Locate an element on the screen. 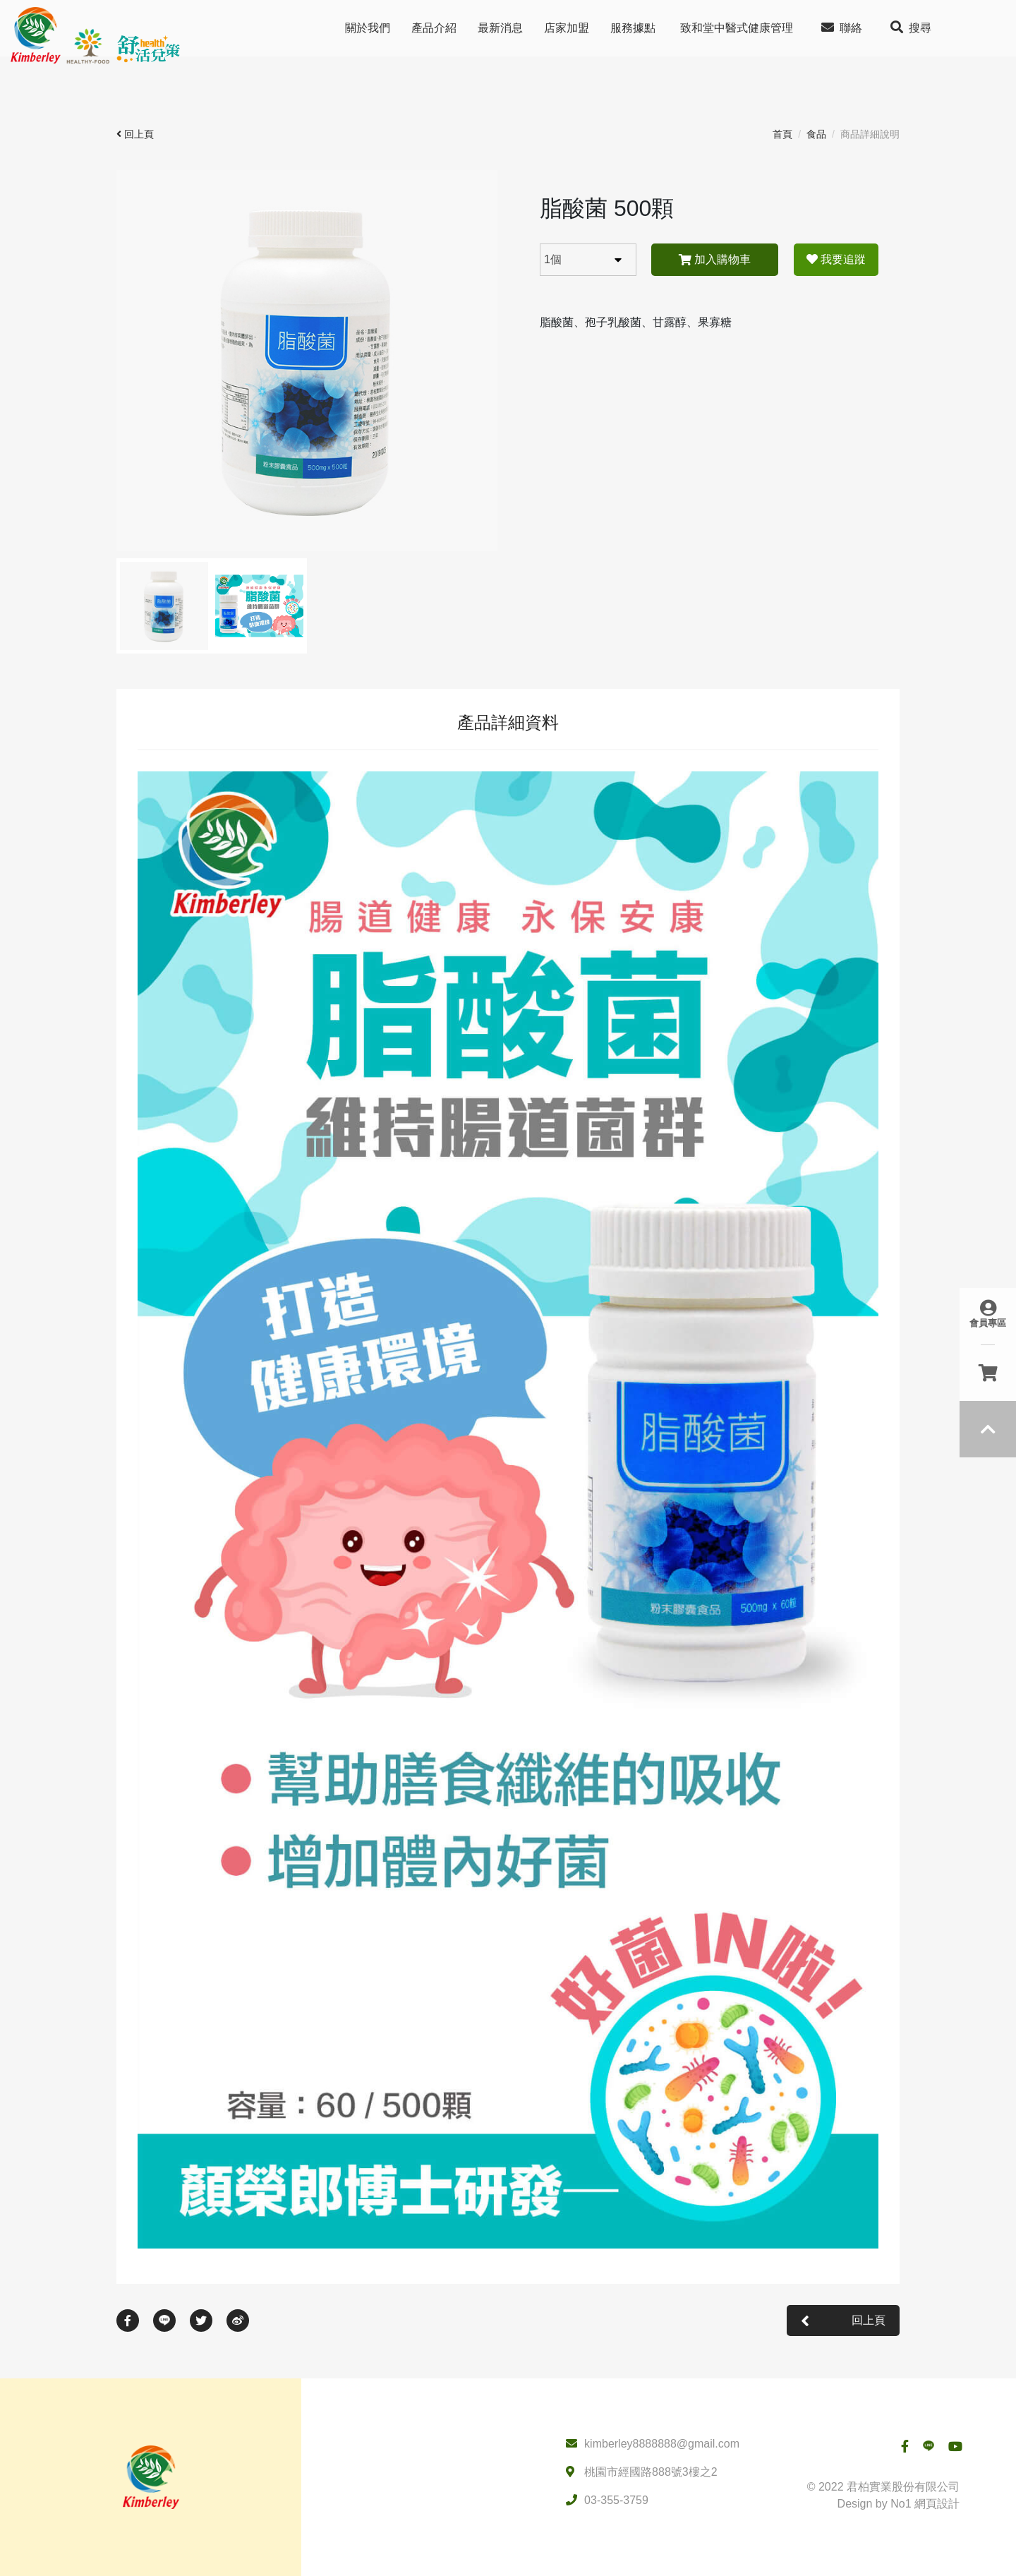  首頁 is located at coordinates (782, 134).